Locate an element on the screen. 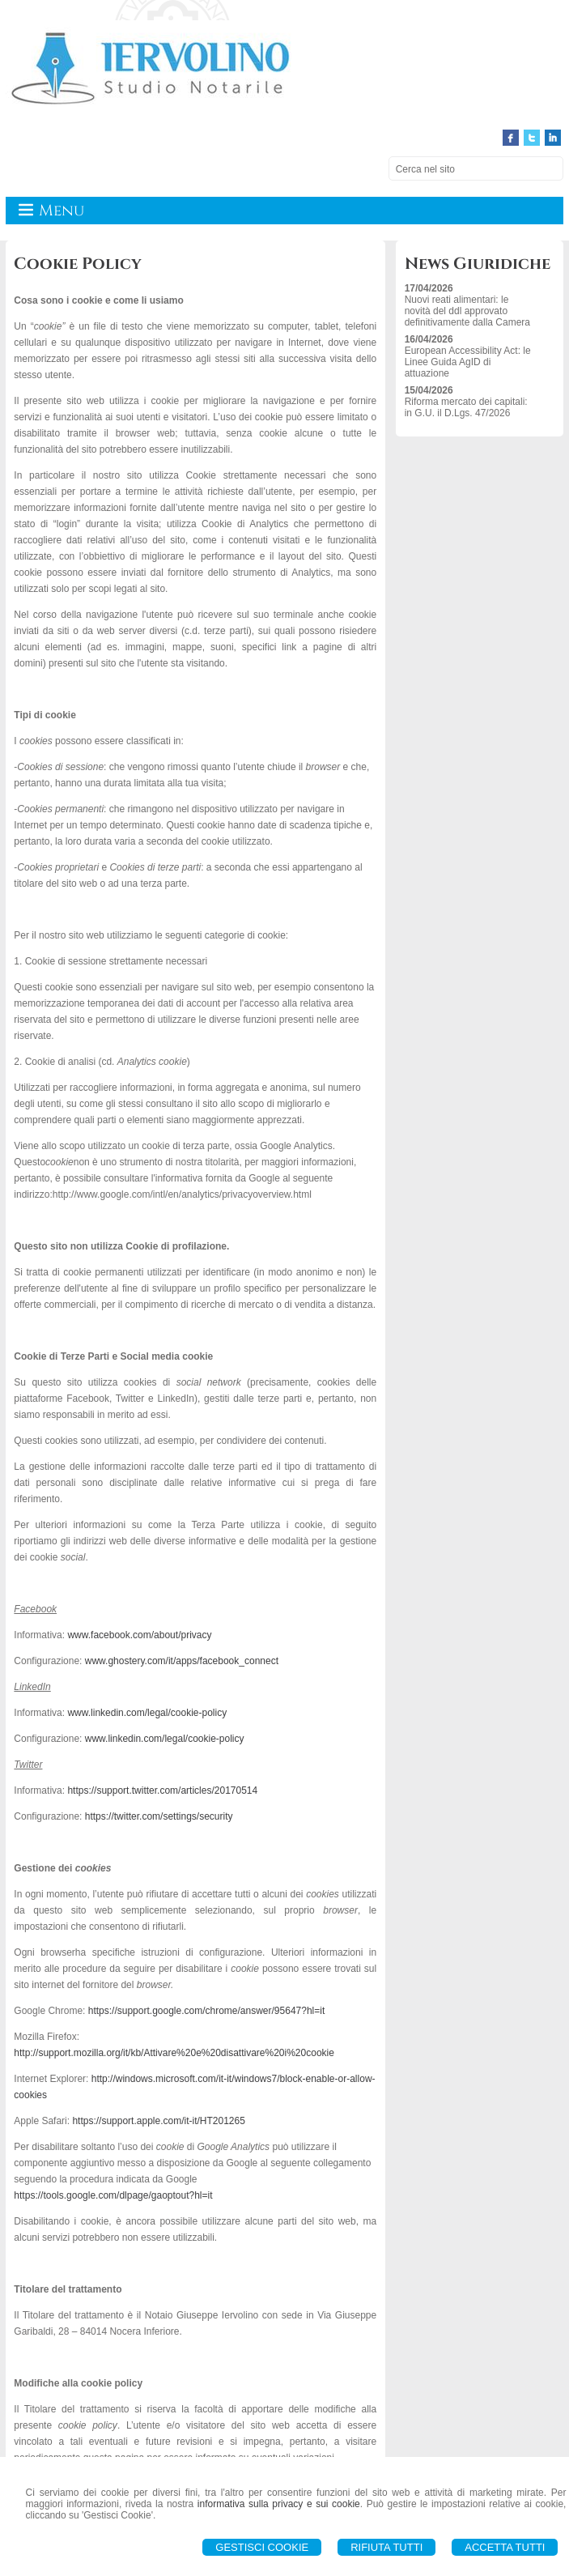 The height and width of the screenshot is (2576, 569). https://twitter.com/settings/security is located at coordinates (159, 1816).